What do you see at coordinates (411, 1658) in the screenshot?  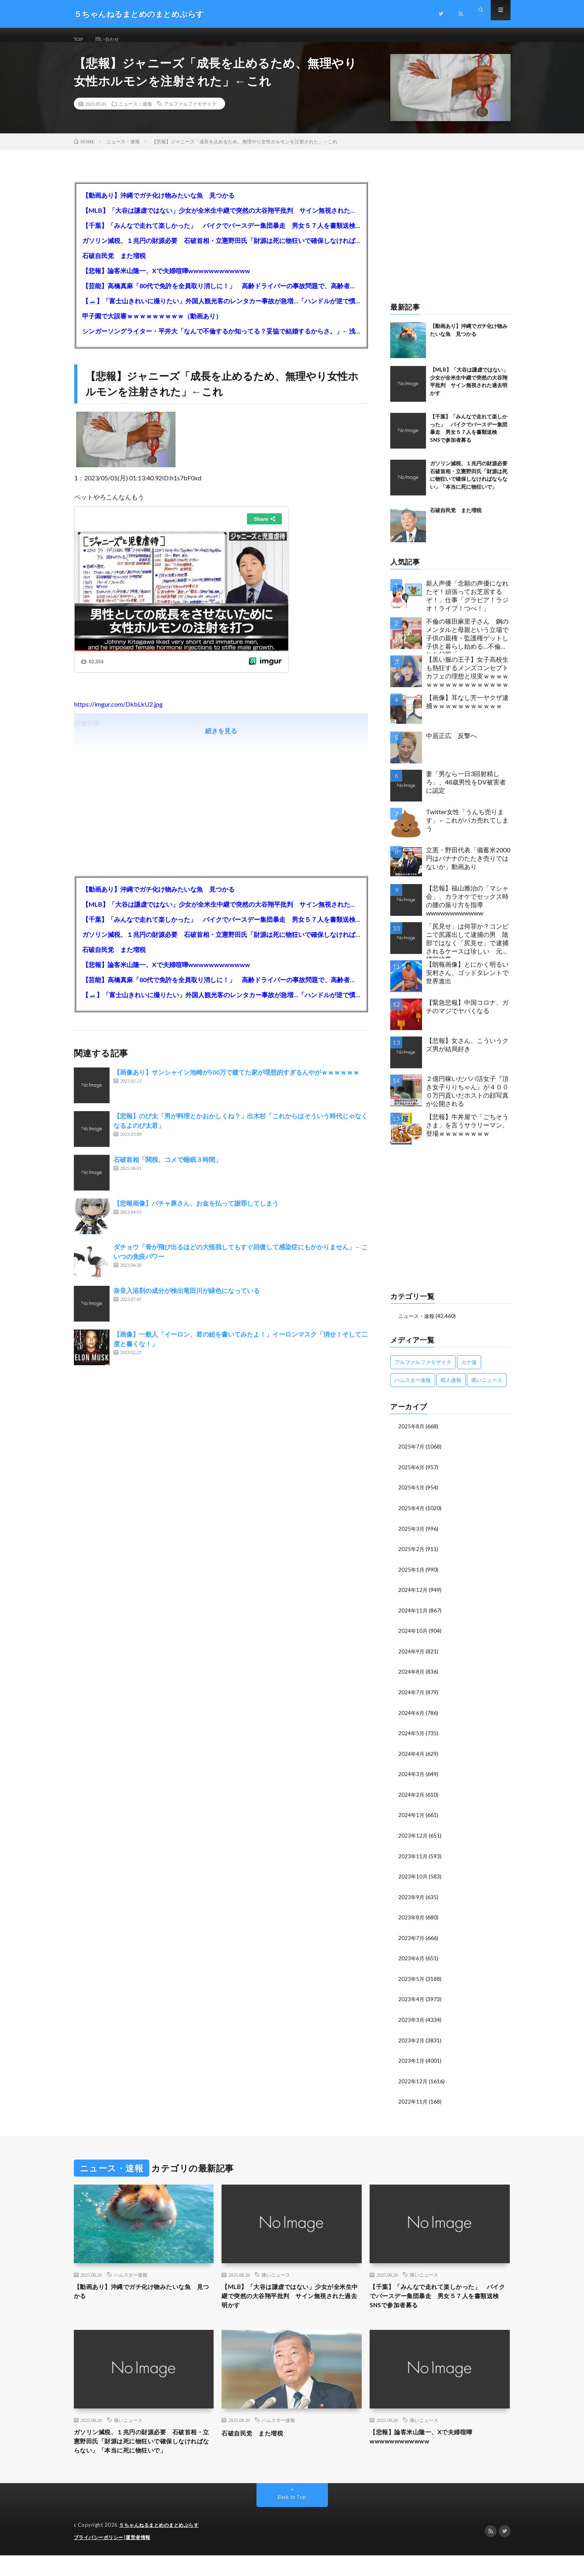 I see `2024年9月` at bounding box center [411, 1658].